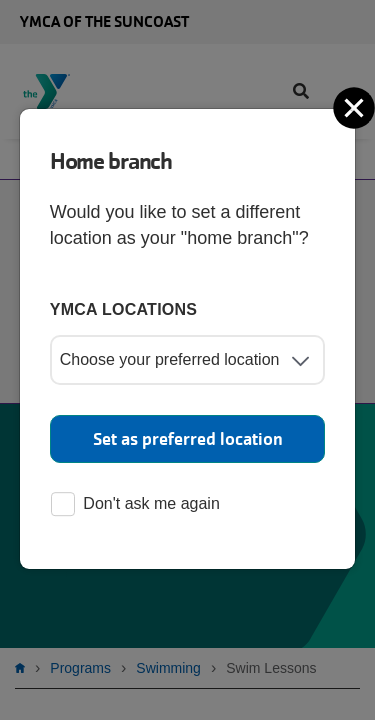 The image size is (375, 720). I want to click on Set as preferred location, so click(188, 439).